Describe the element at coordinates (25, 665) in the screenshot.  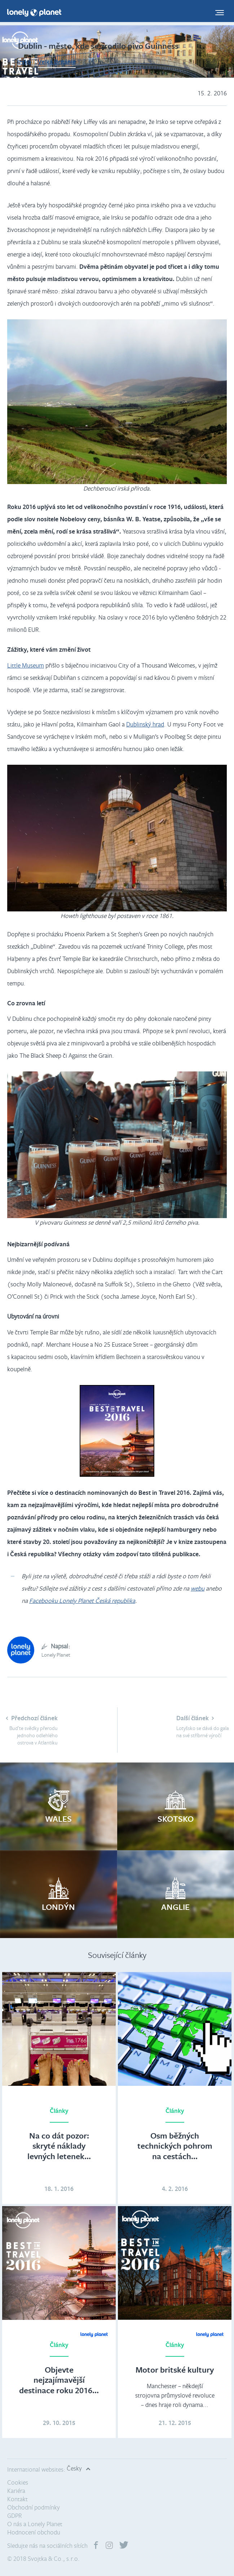
I see `Little Museum` at that location.